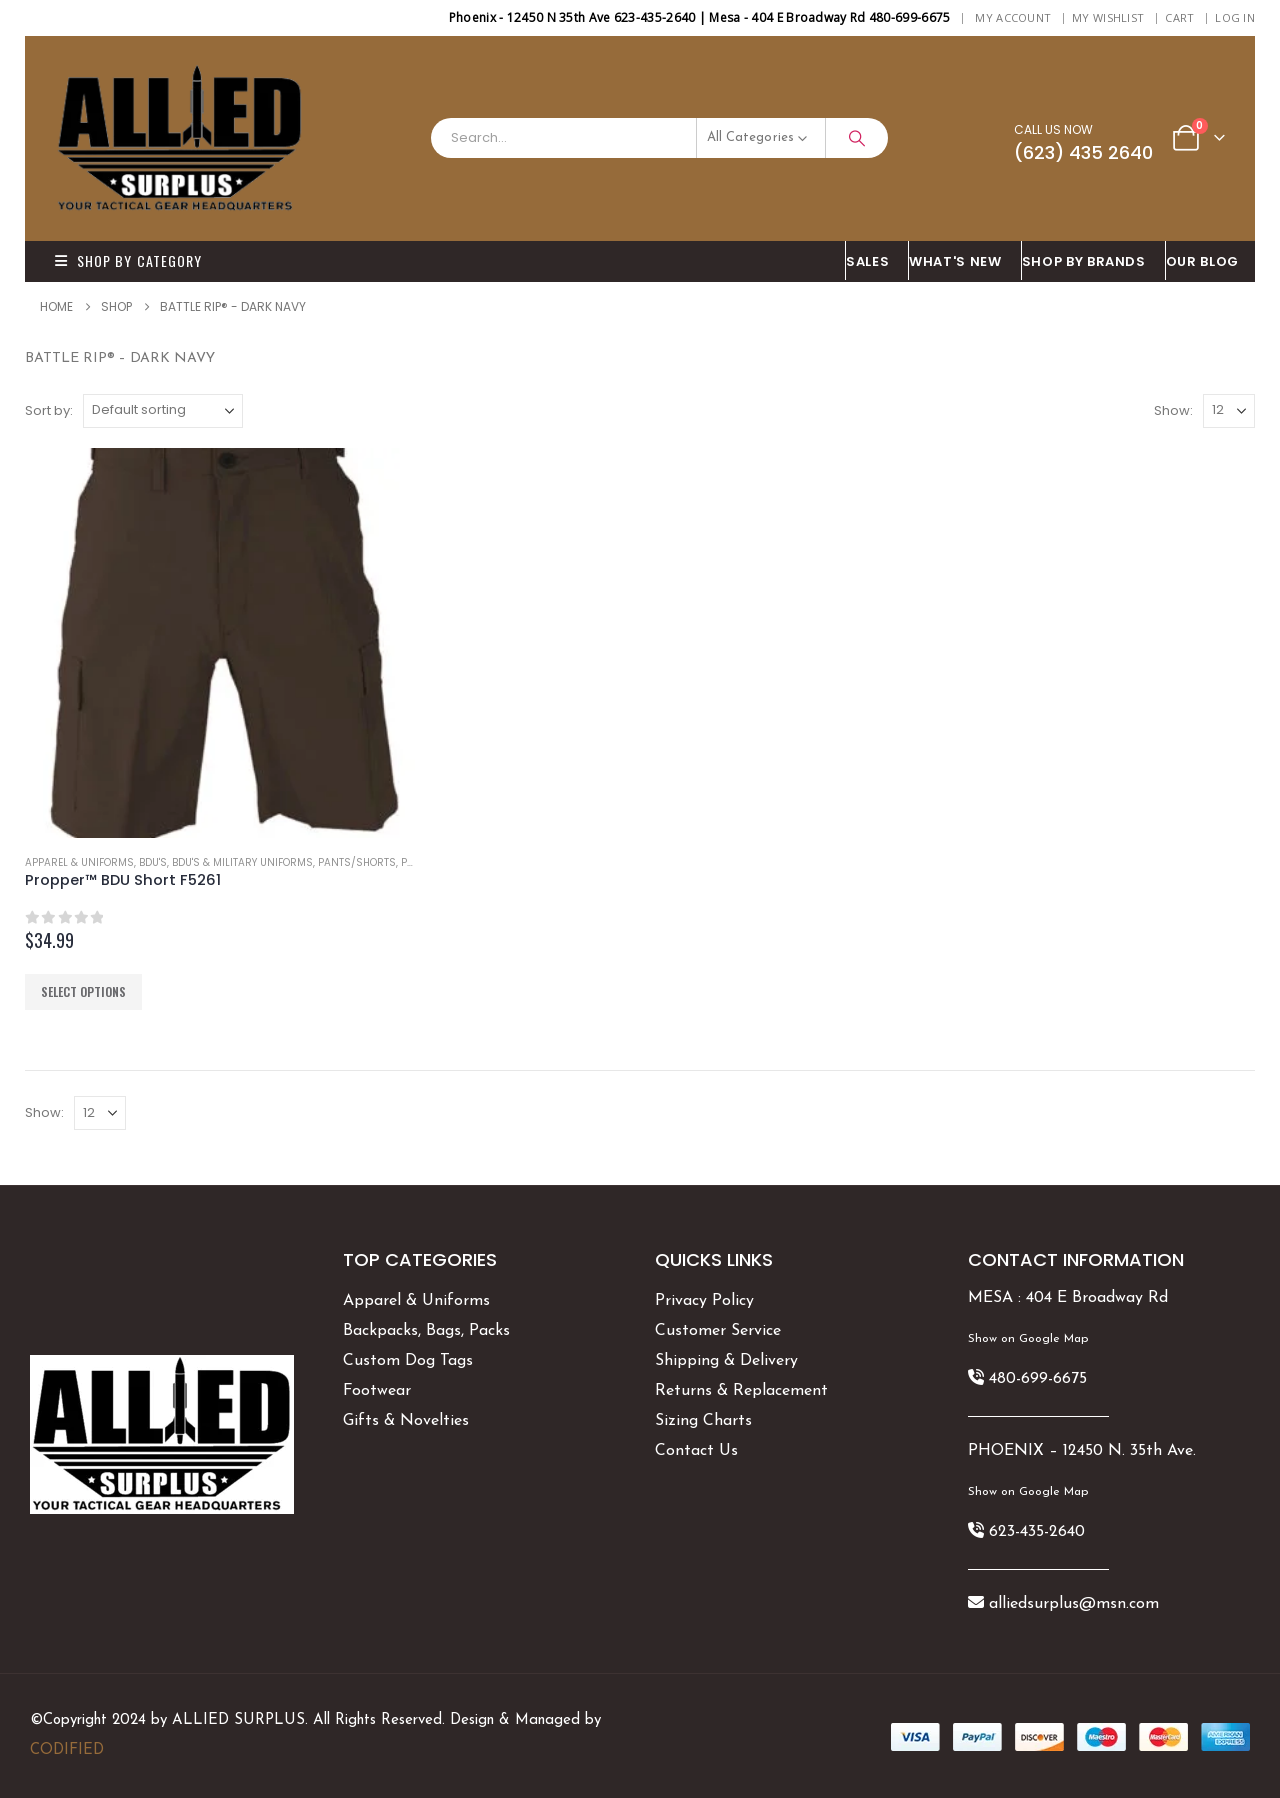  I want to click on Customer Service, so click(718, 1331).